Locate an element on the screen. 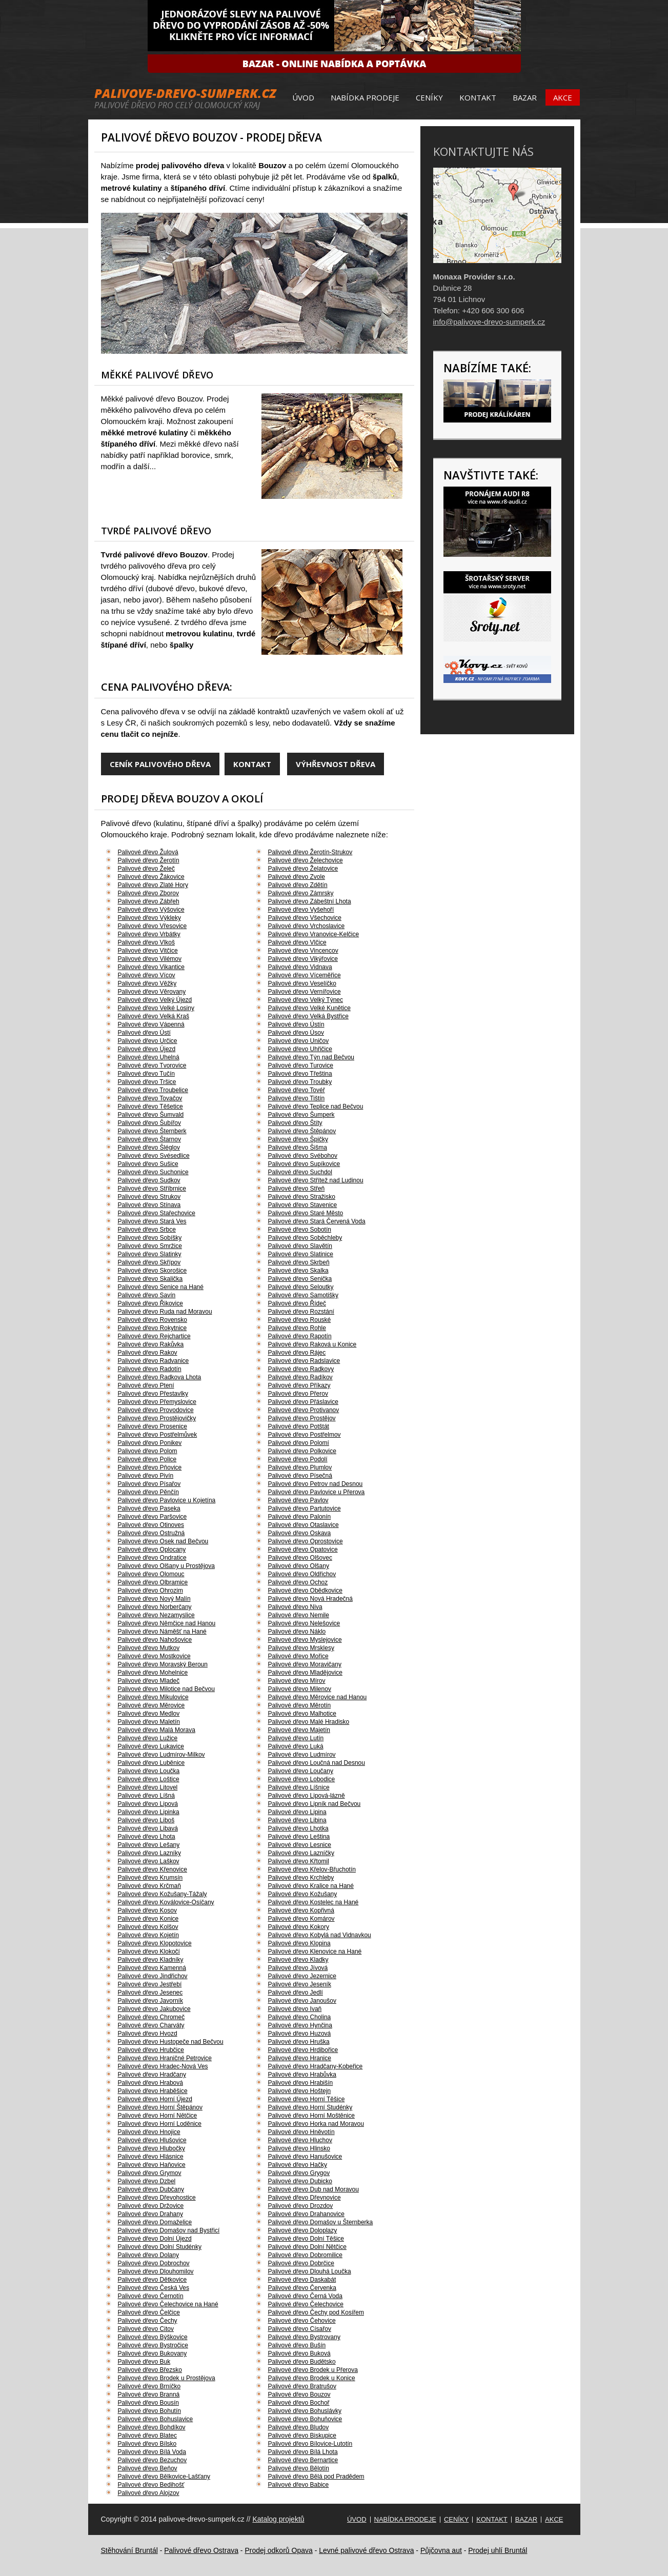 The height and width of the screenshot is (2576, 668). Palivové dřevo Otinoves is located at coordinates (151, 1524).